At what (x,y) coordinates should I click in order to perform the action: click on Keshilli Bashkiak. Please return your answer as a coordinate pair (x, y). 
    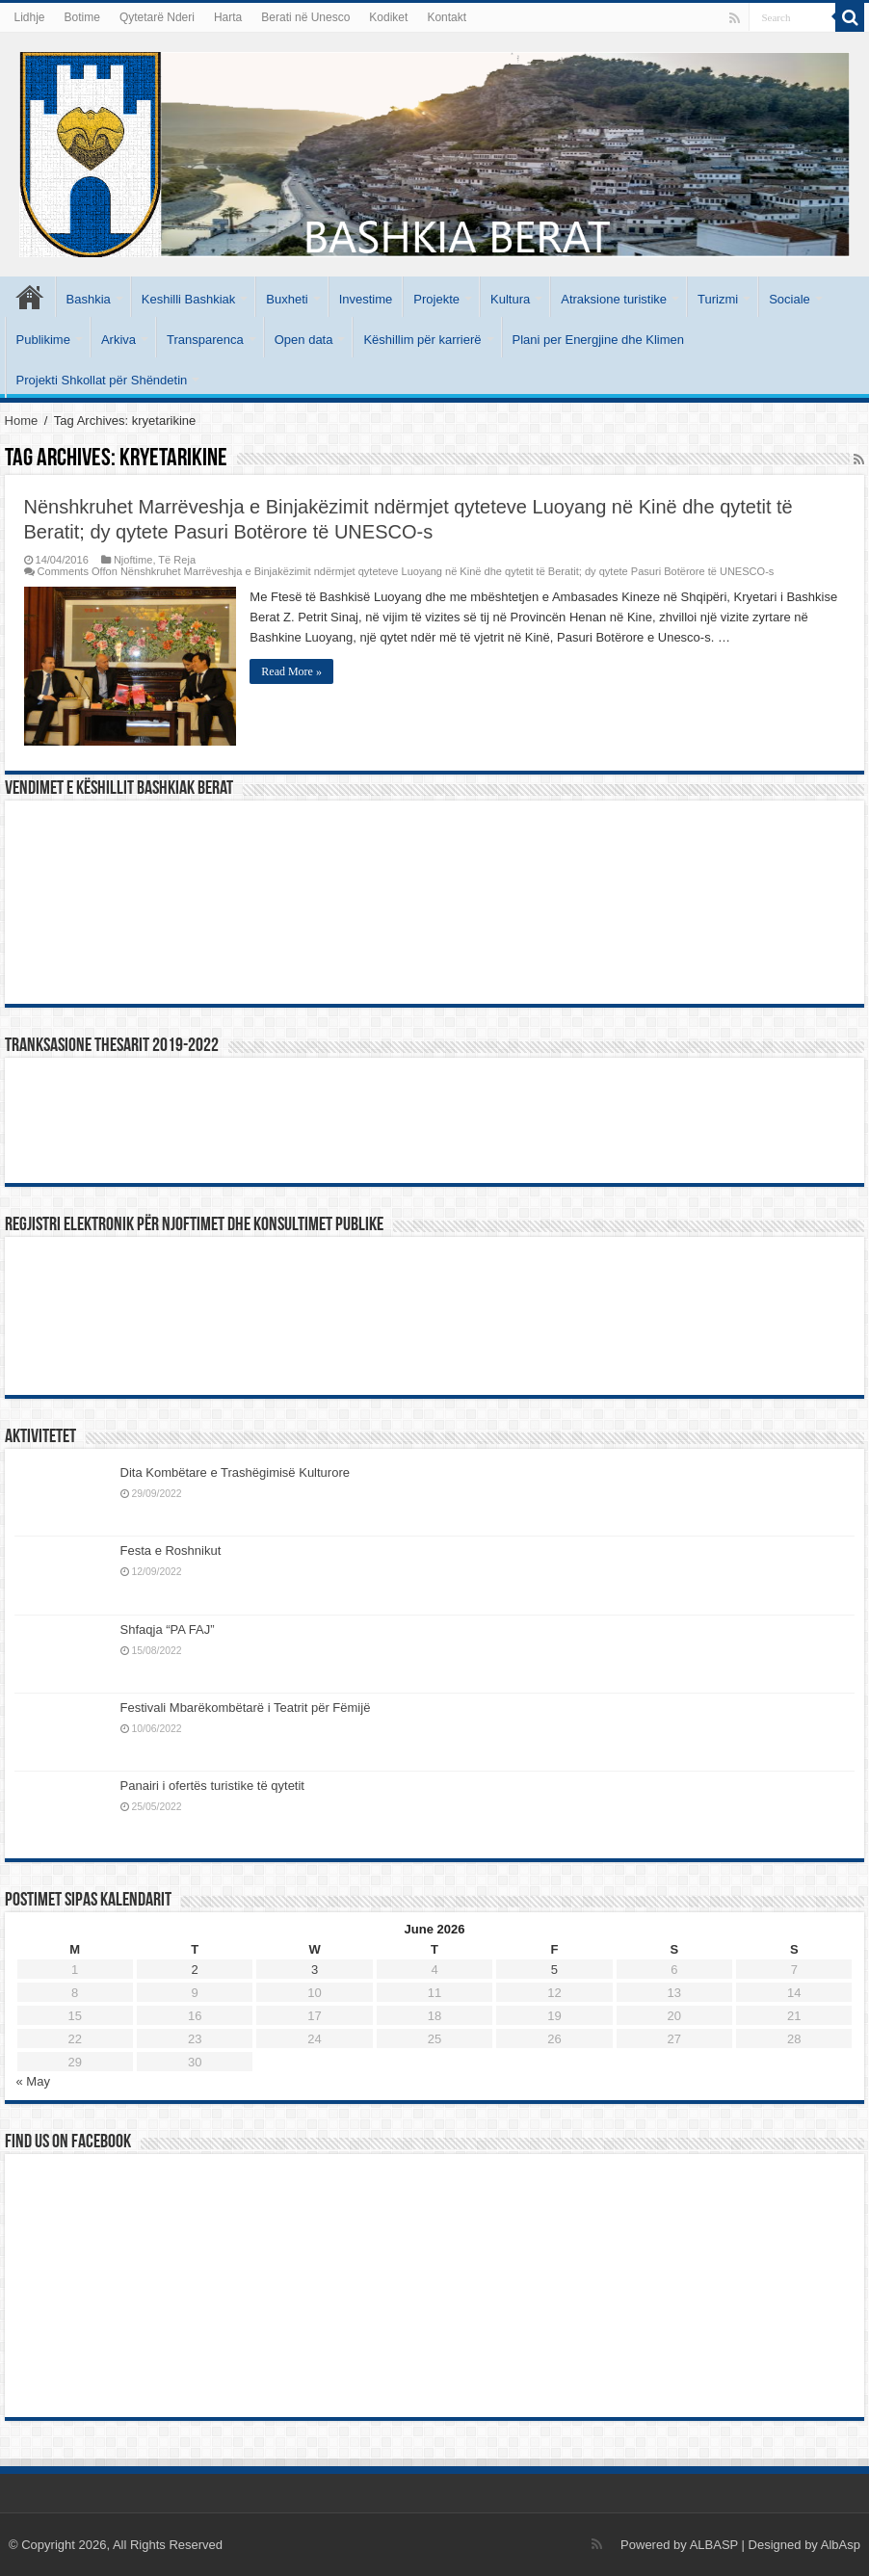
    Looking at the image, I should click on (189, 299).